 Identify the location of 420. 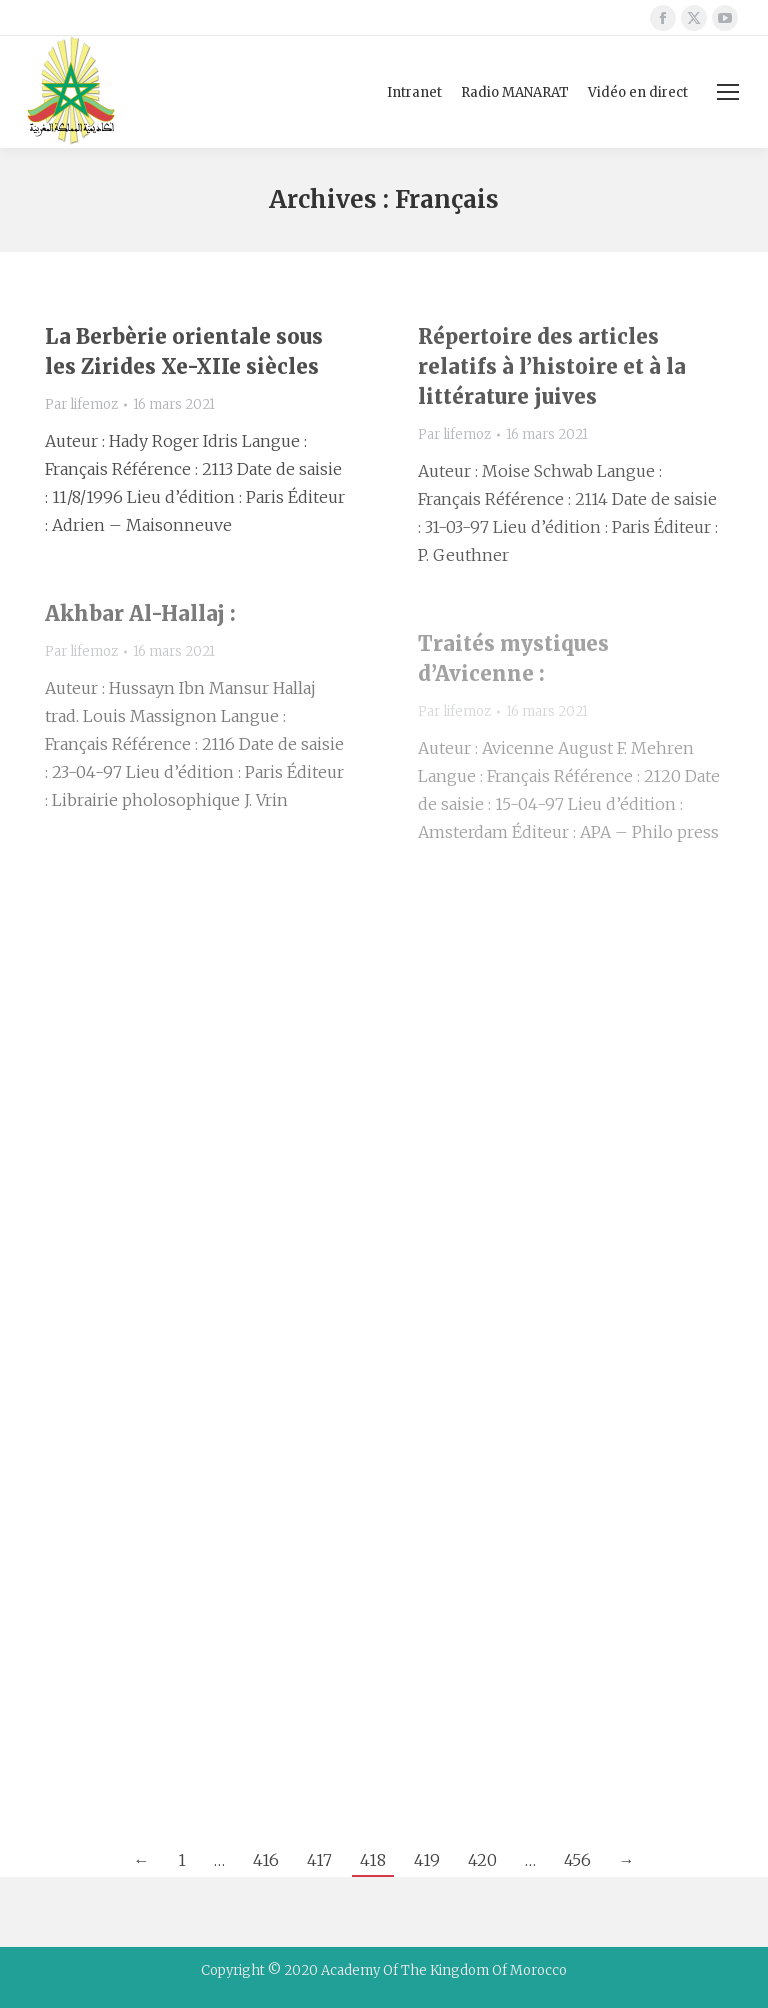
(482, 1860).